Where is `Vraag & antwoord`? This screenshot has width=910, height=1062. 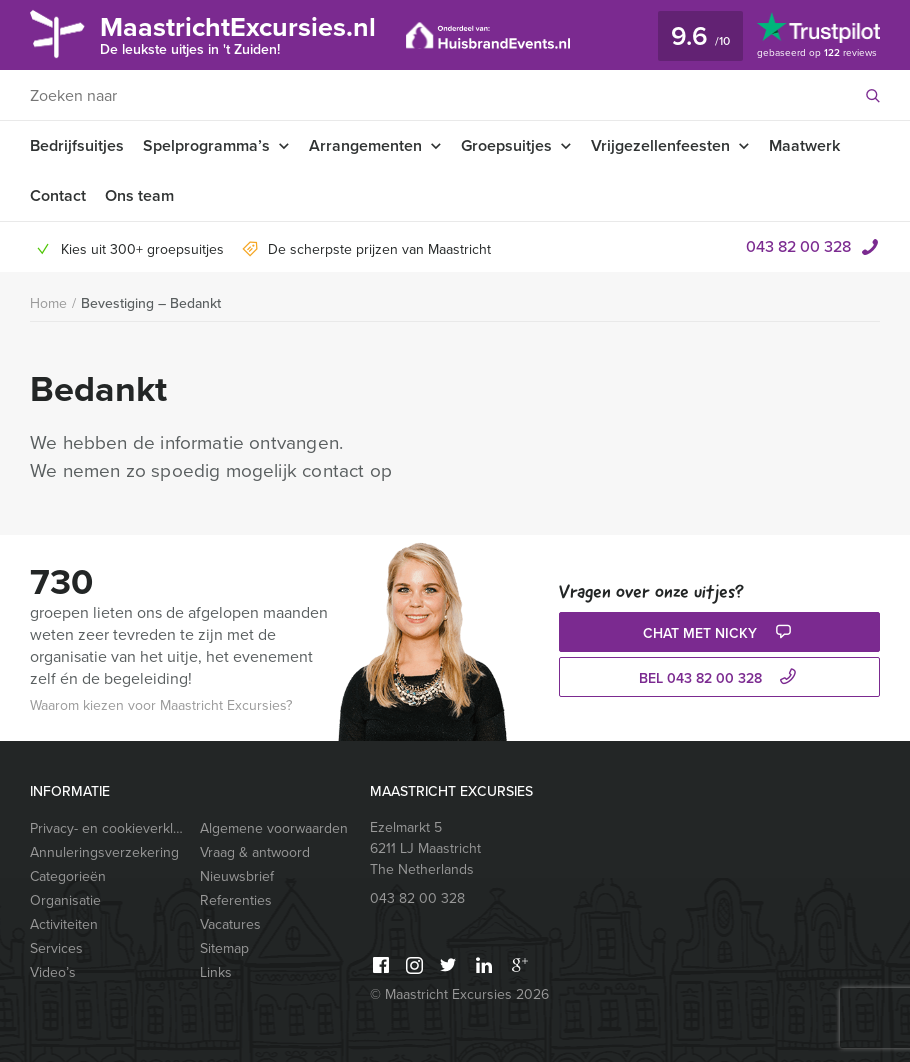
Vraag & antwoord is located at coordinates (255, 852).